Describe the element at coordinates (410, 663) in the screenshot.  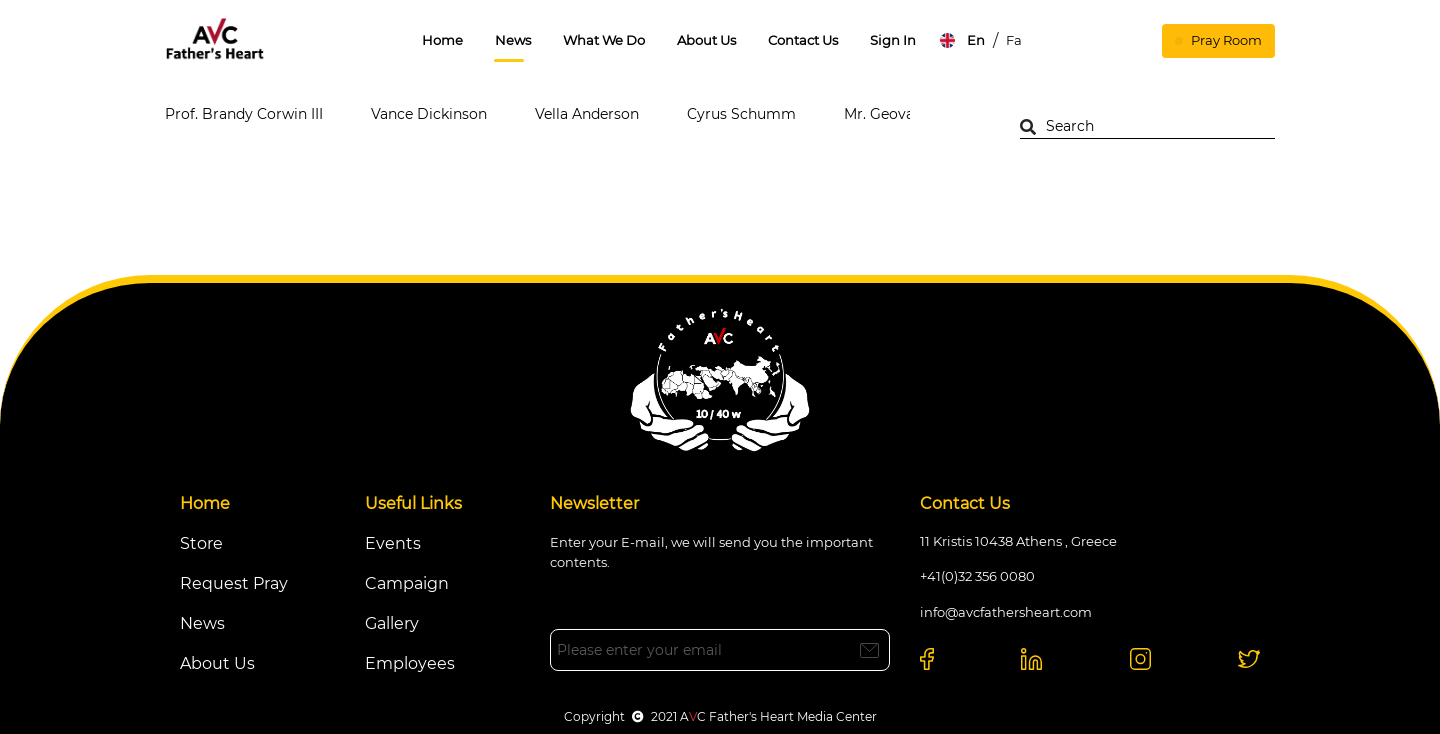
I see `Employees` at that location.